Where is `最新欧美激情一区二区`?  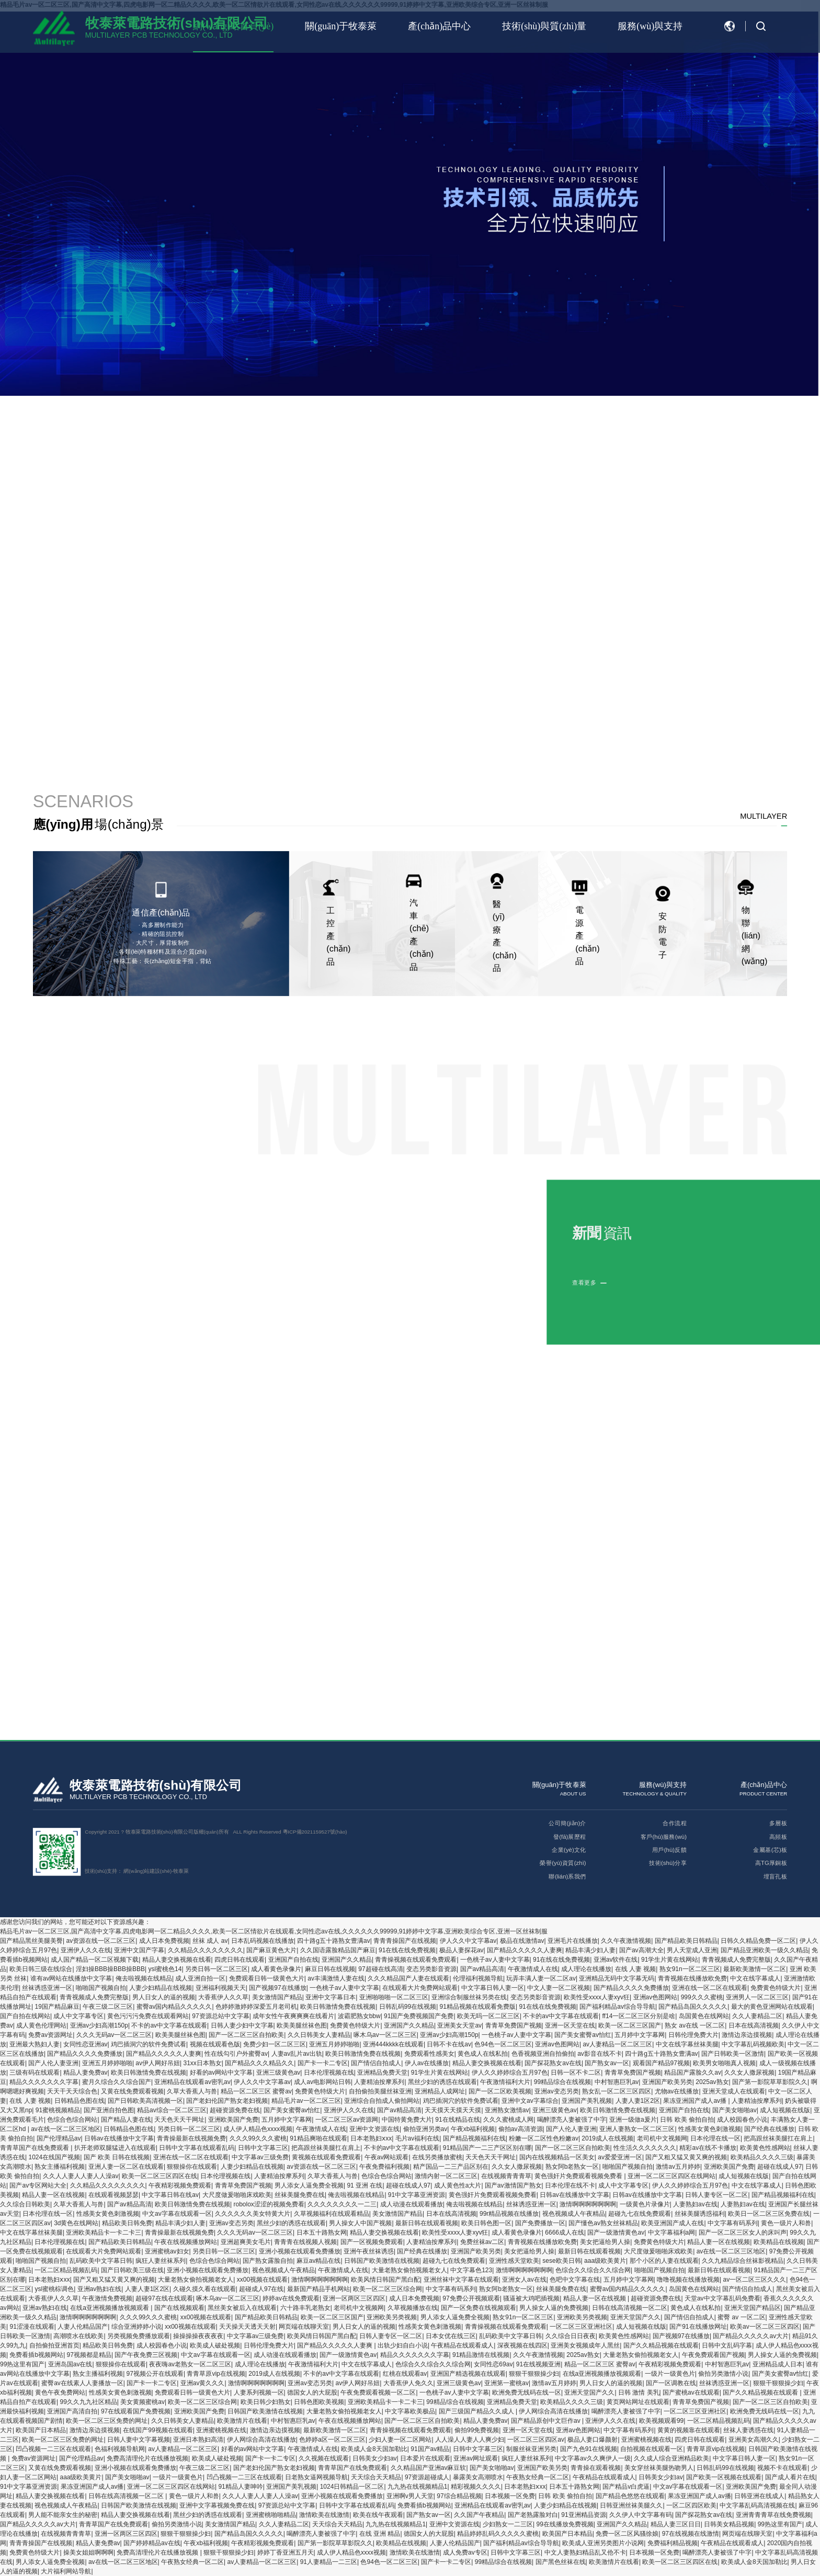 最新欧美激情一区二区 is located at coordinates (754, 1969).